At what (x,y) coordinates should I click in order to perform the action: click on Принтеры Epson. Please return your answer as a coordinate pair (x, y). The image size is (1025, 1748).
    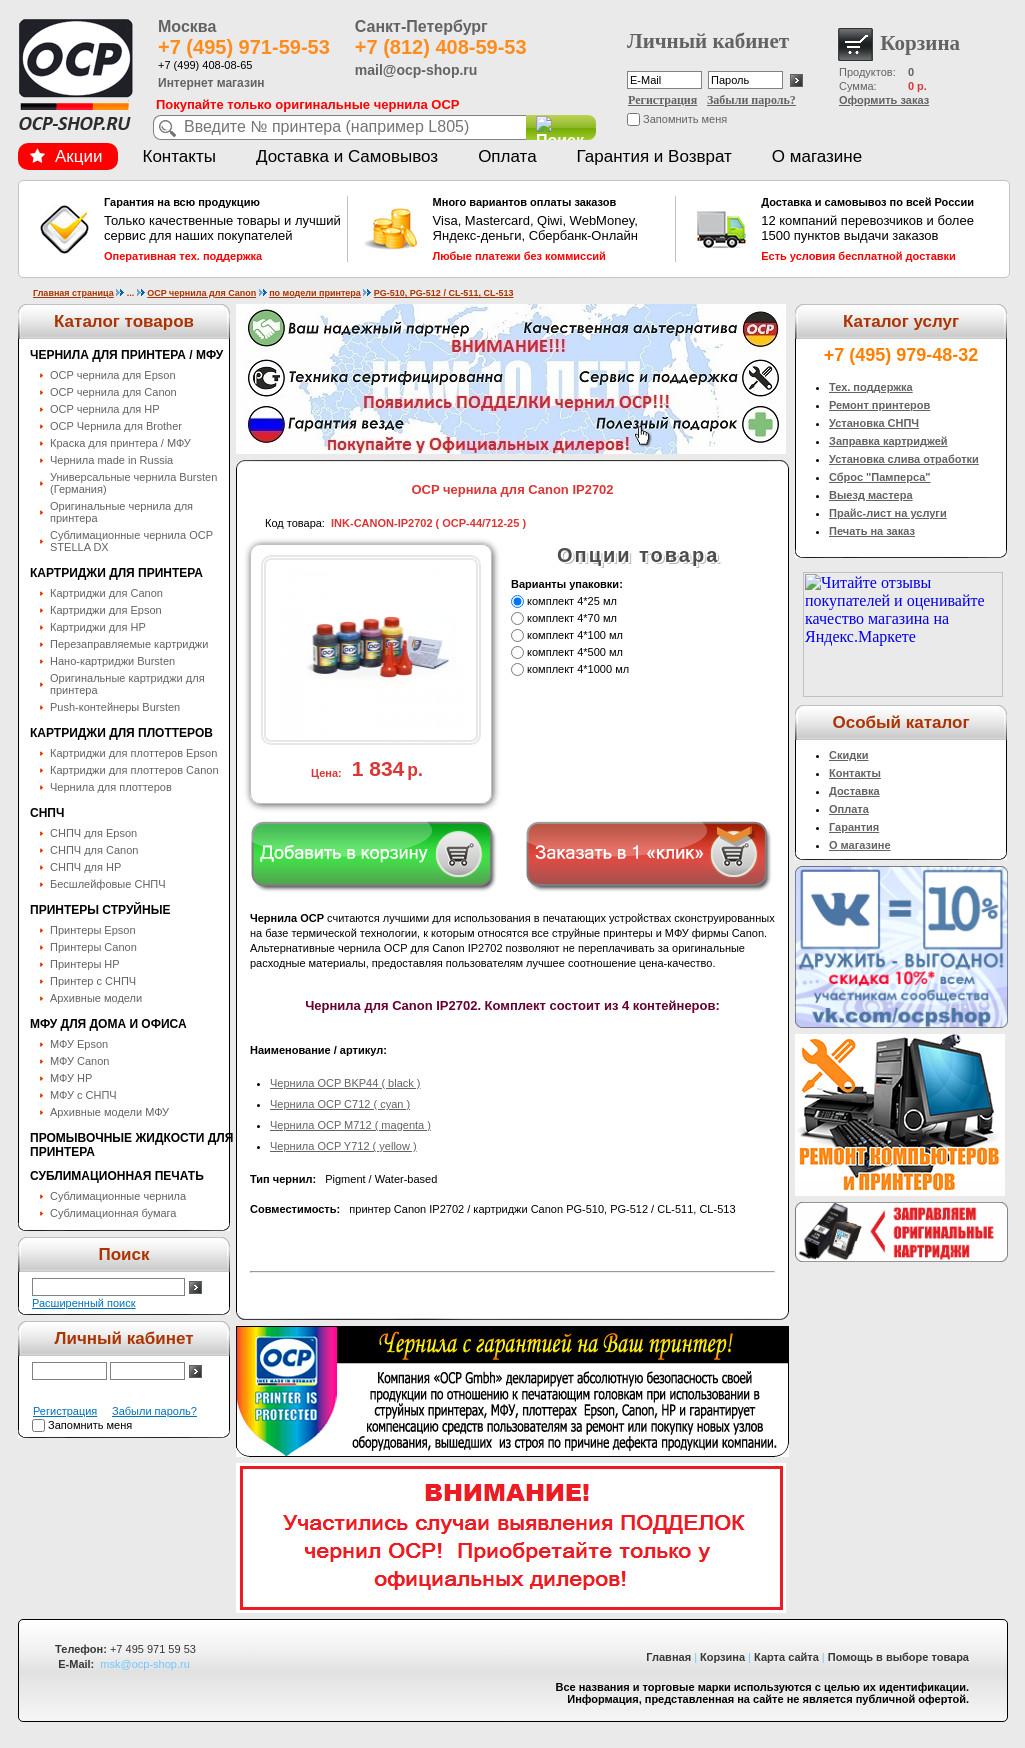
    Looking at the image, I should click on (93, 930).